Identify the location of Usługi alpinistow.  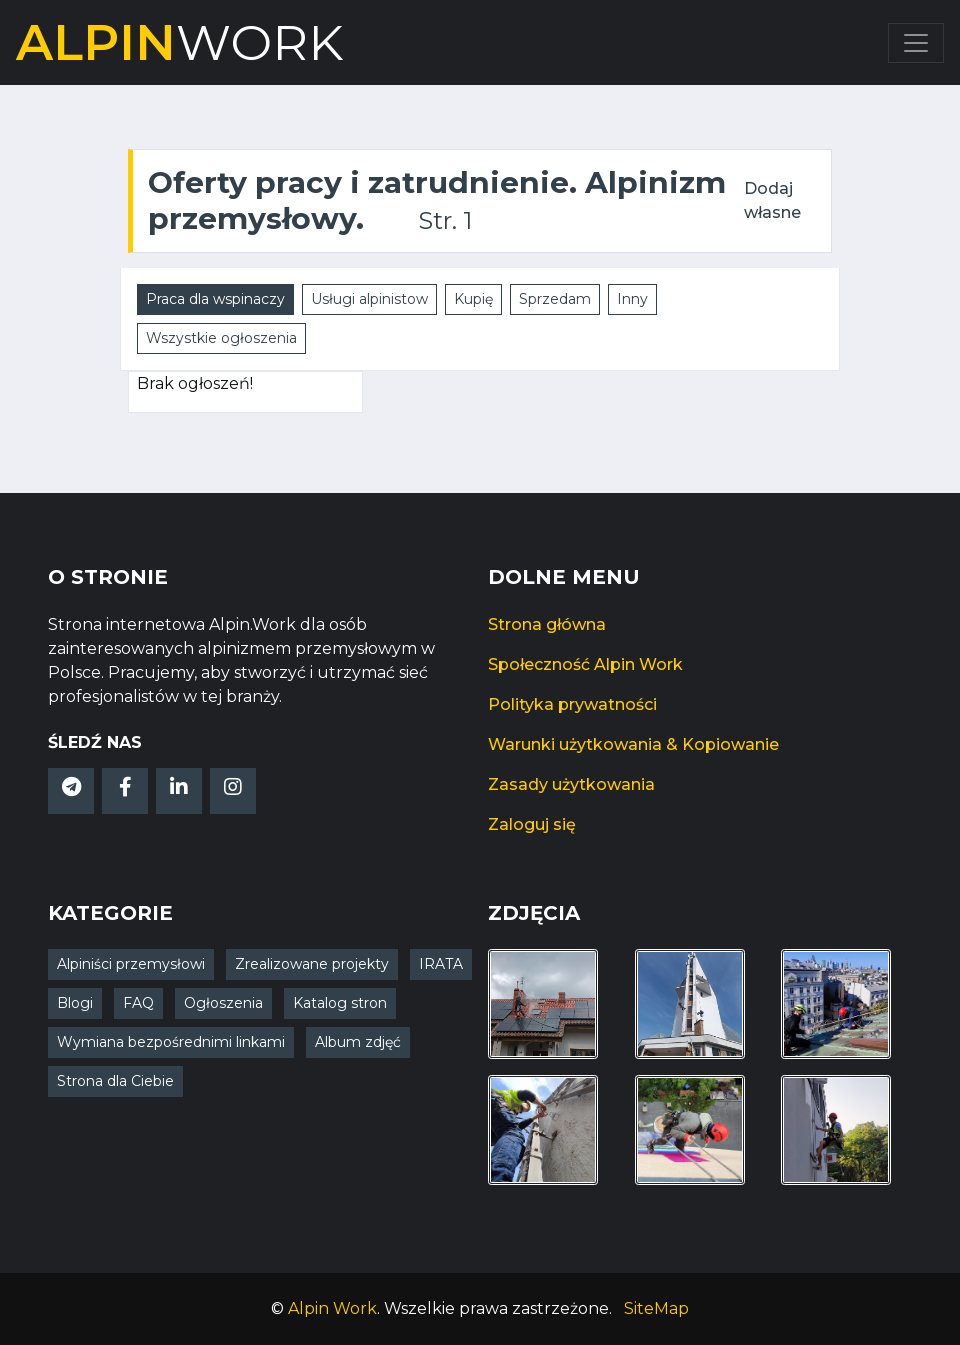
(369, 299).